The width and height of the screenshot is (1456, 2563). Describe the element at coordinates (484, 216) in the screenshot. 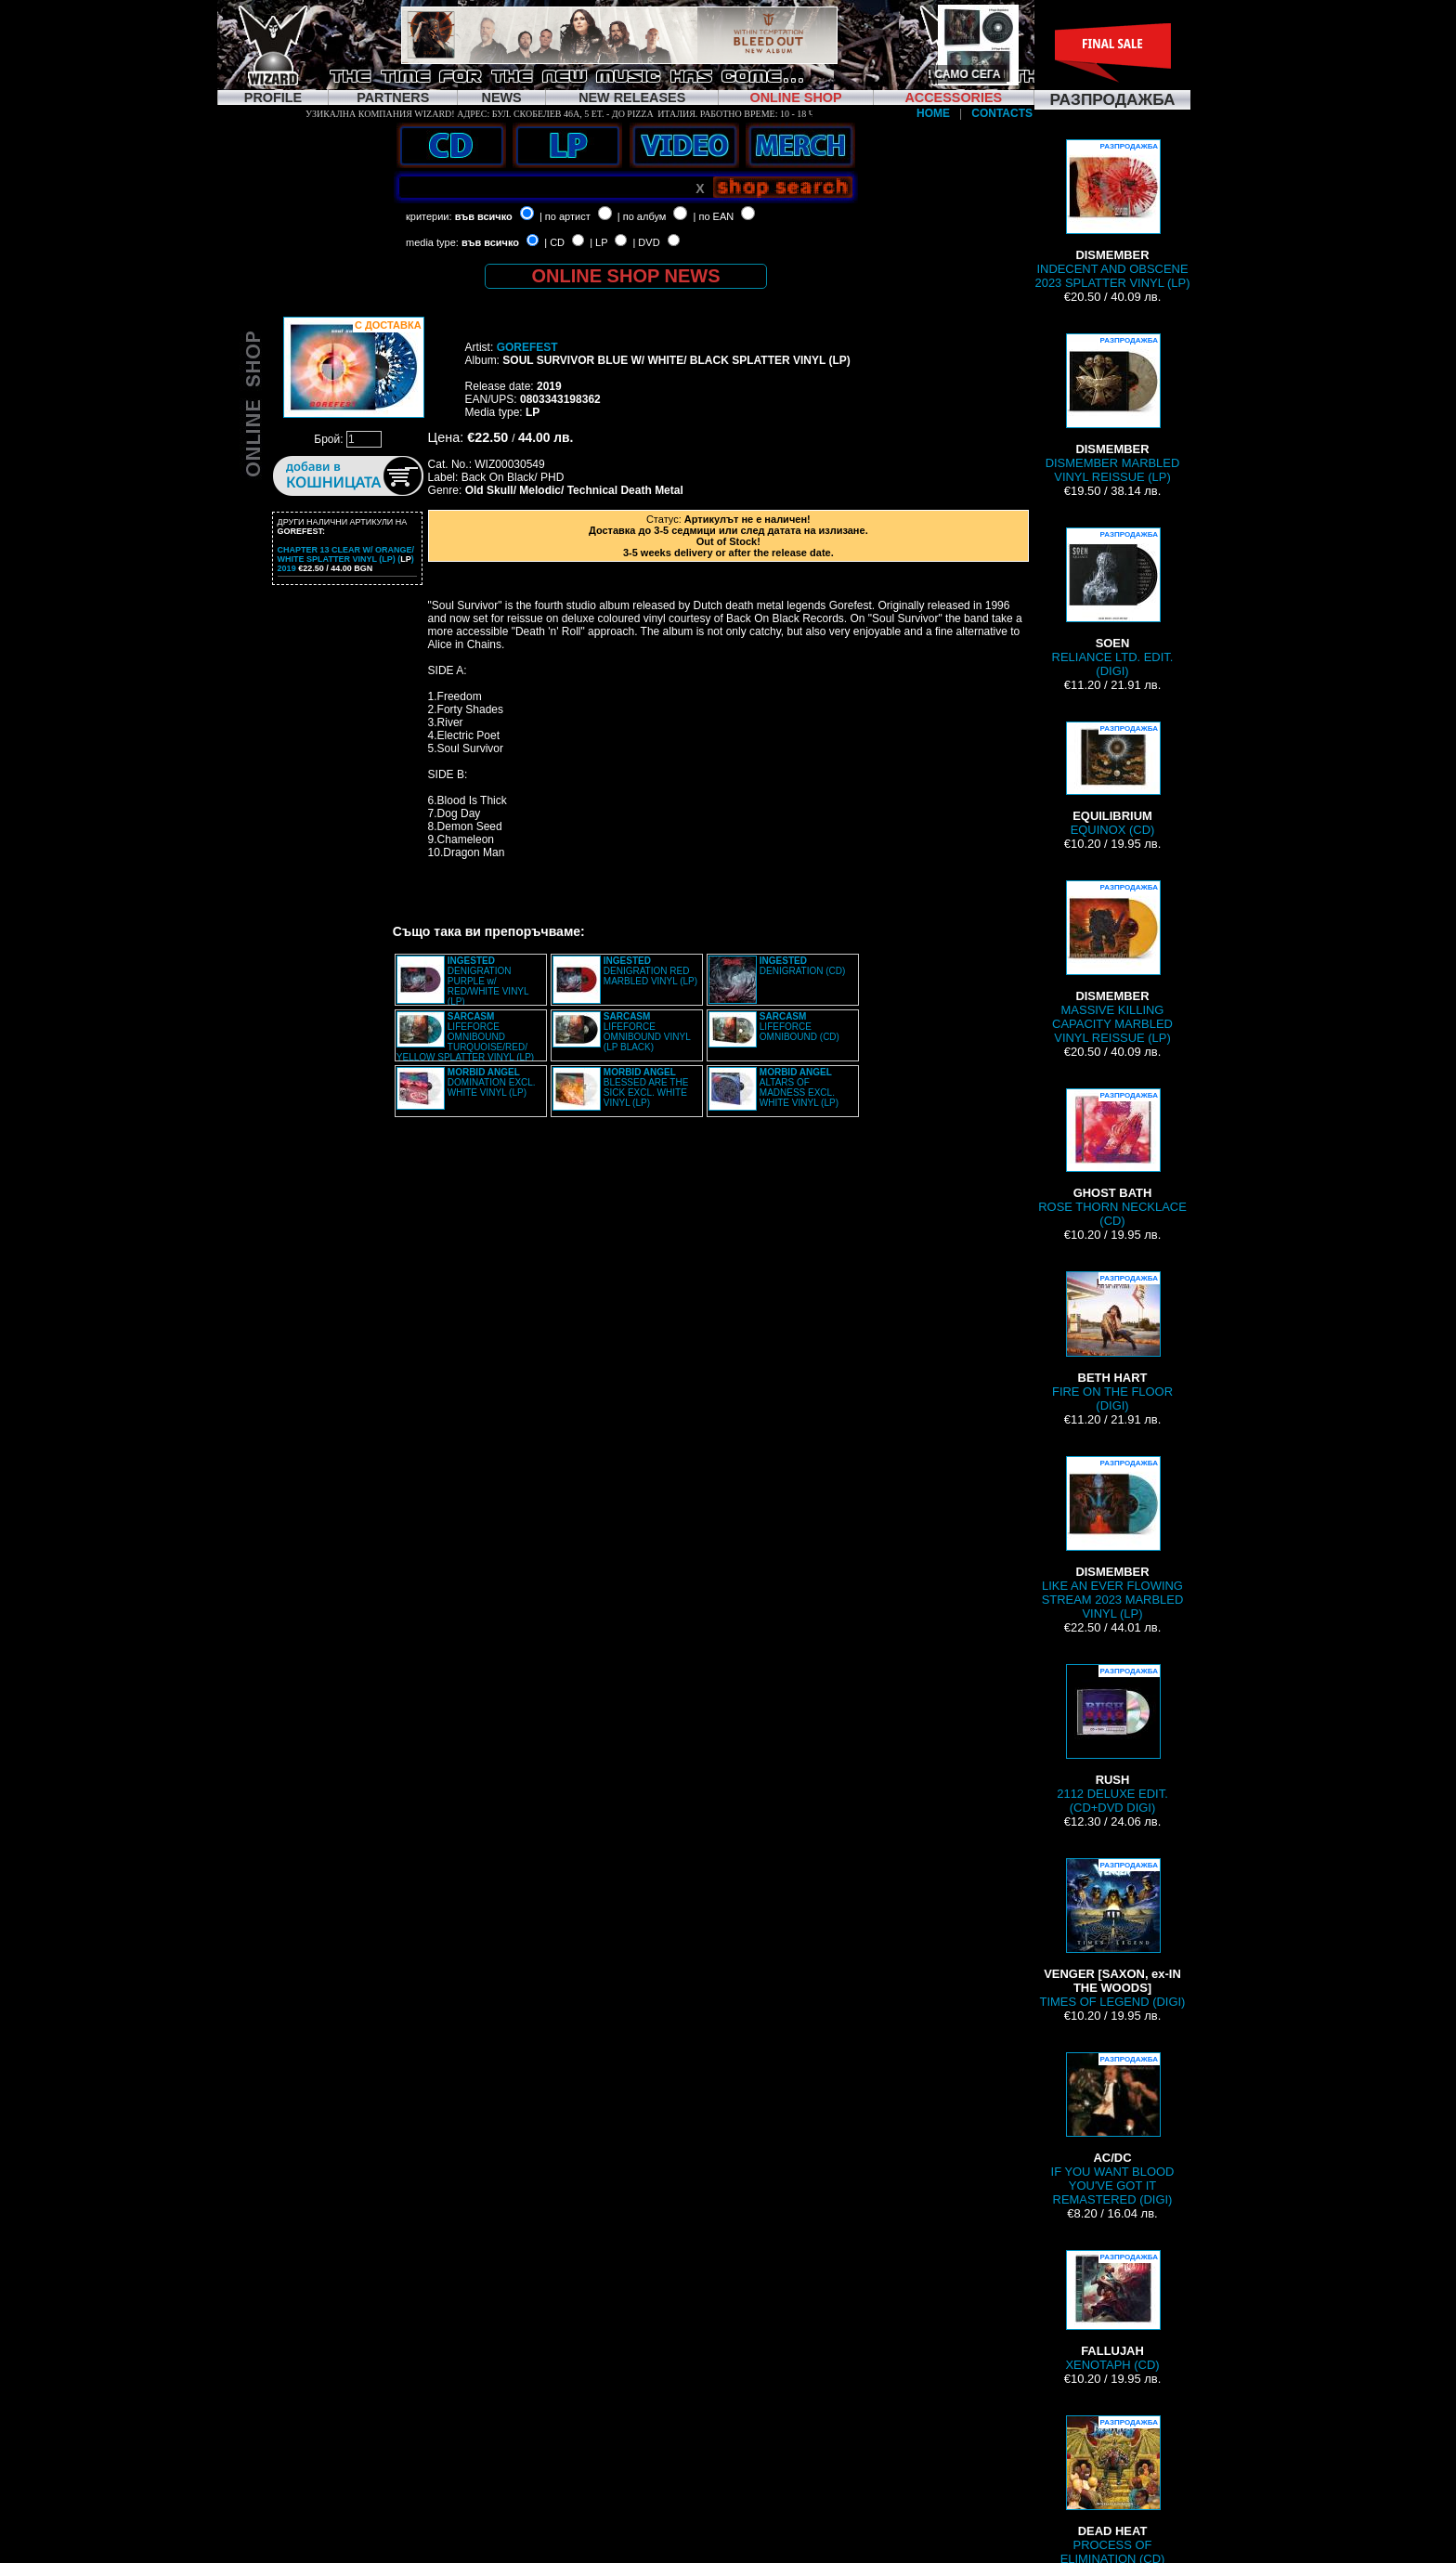

I see `във всичко` at that location.